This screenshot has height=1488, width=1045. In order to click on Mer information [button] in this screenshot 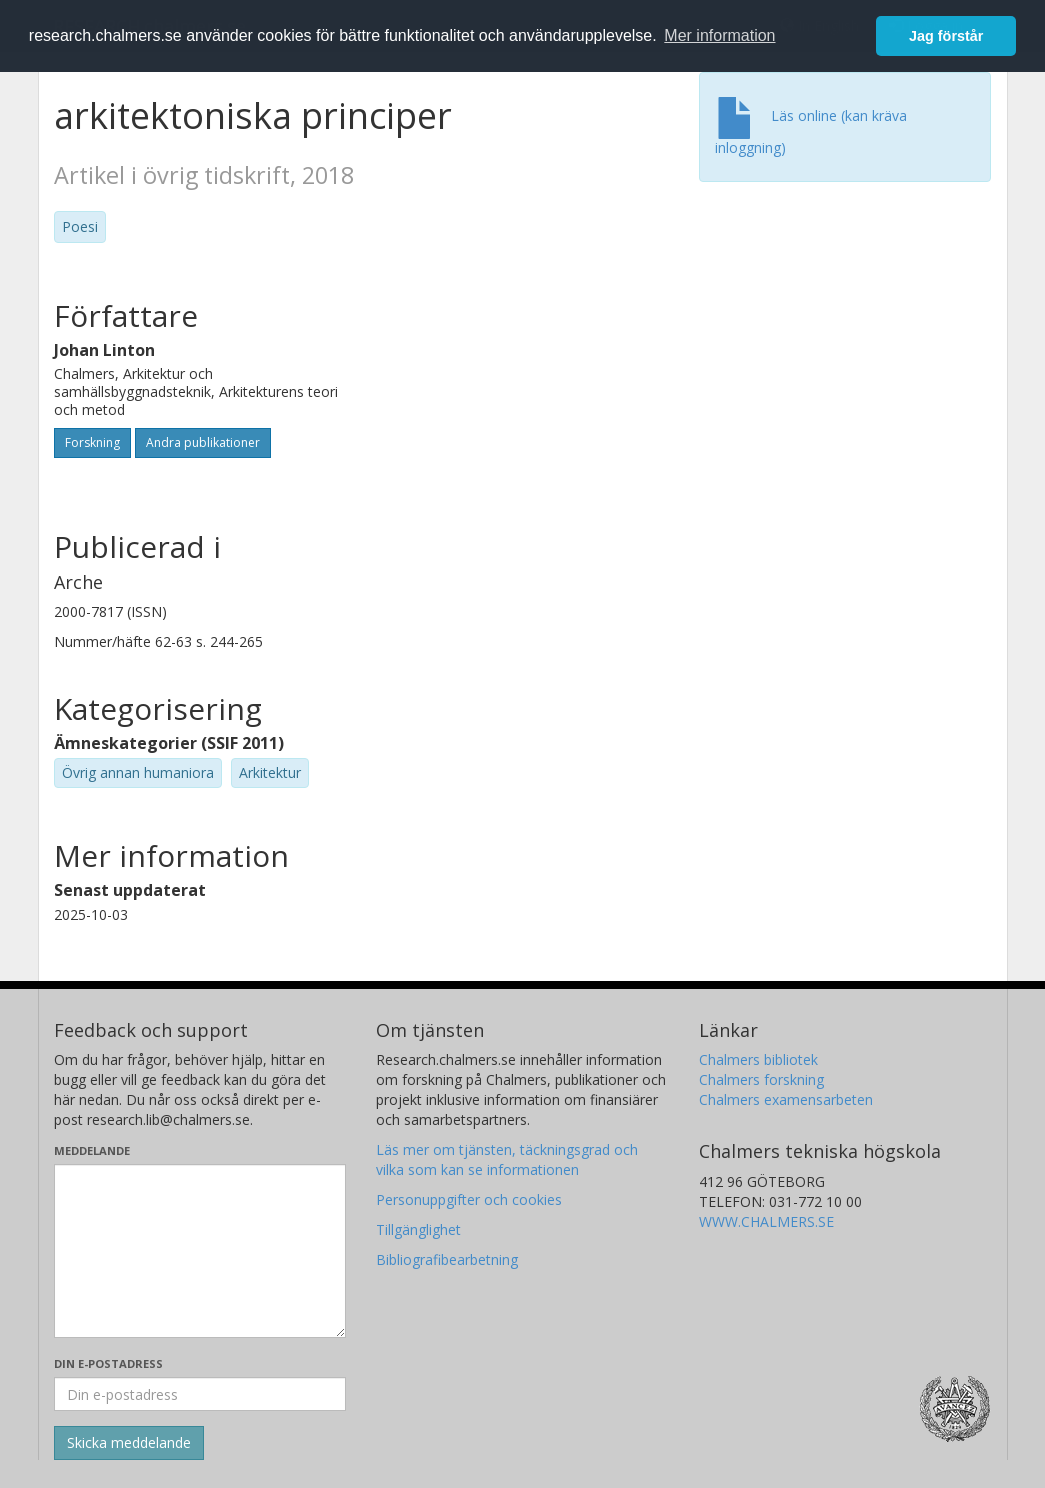, I will do `click(719, 35)`.